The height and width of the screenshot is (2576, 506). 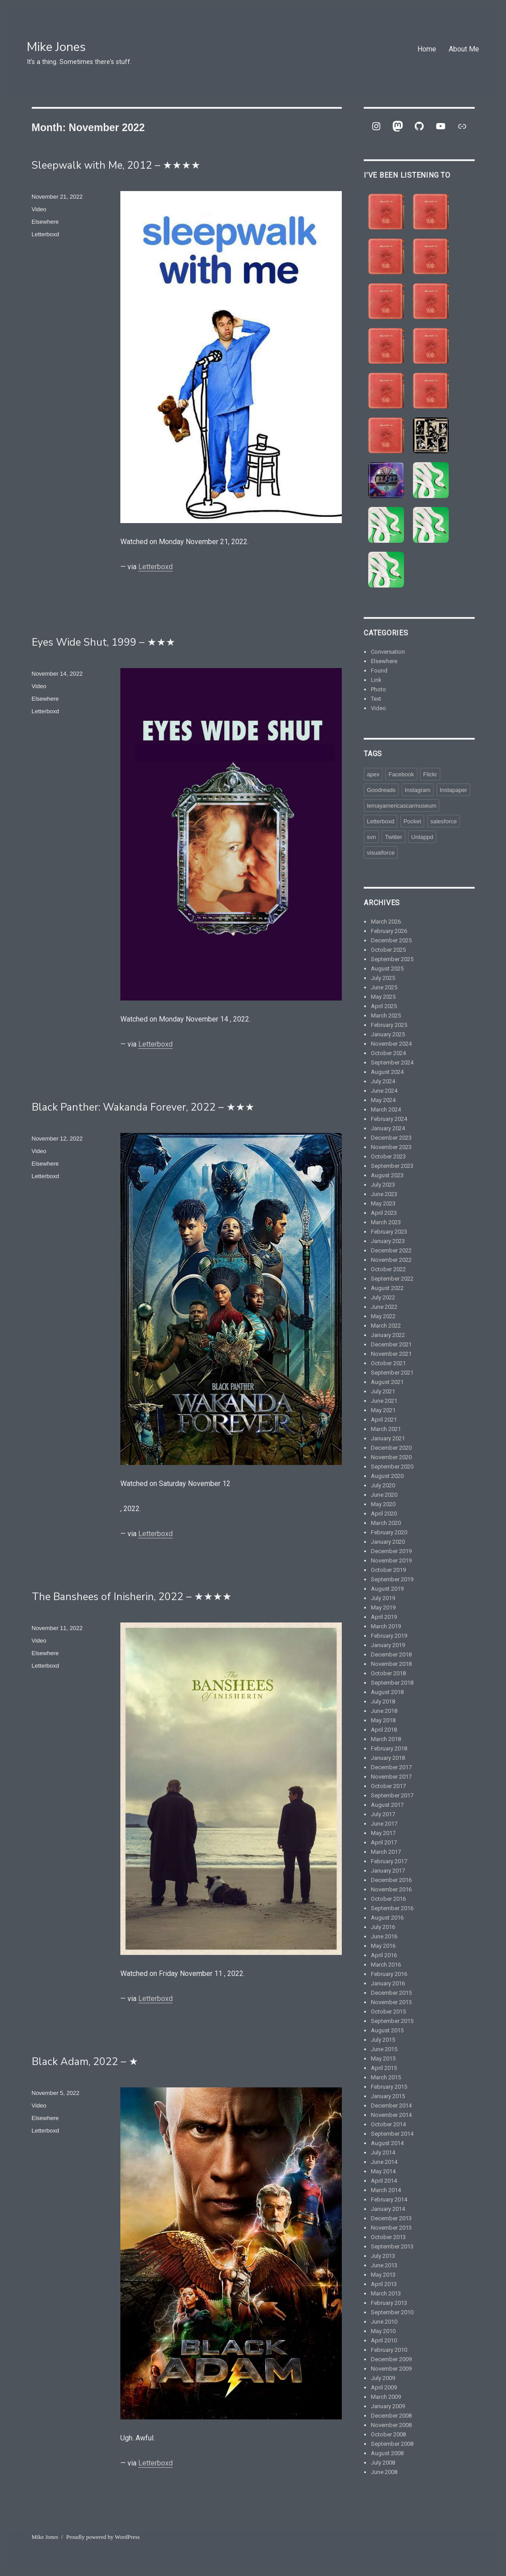 What do you see at coordinates (387, 1072) in the screenshot?
I see `August 2024` at bounding box center [387, 1072].